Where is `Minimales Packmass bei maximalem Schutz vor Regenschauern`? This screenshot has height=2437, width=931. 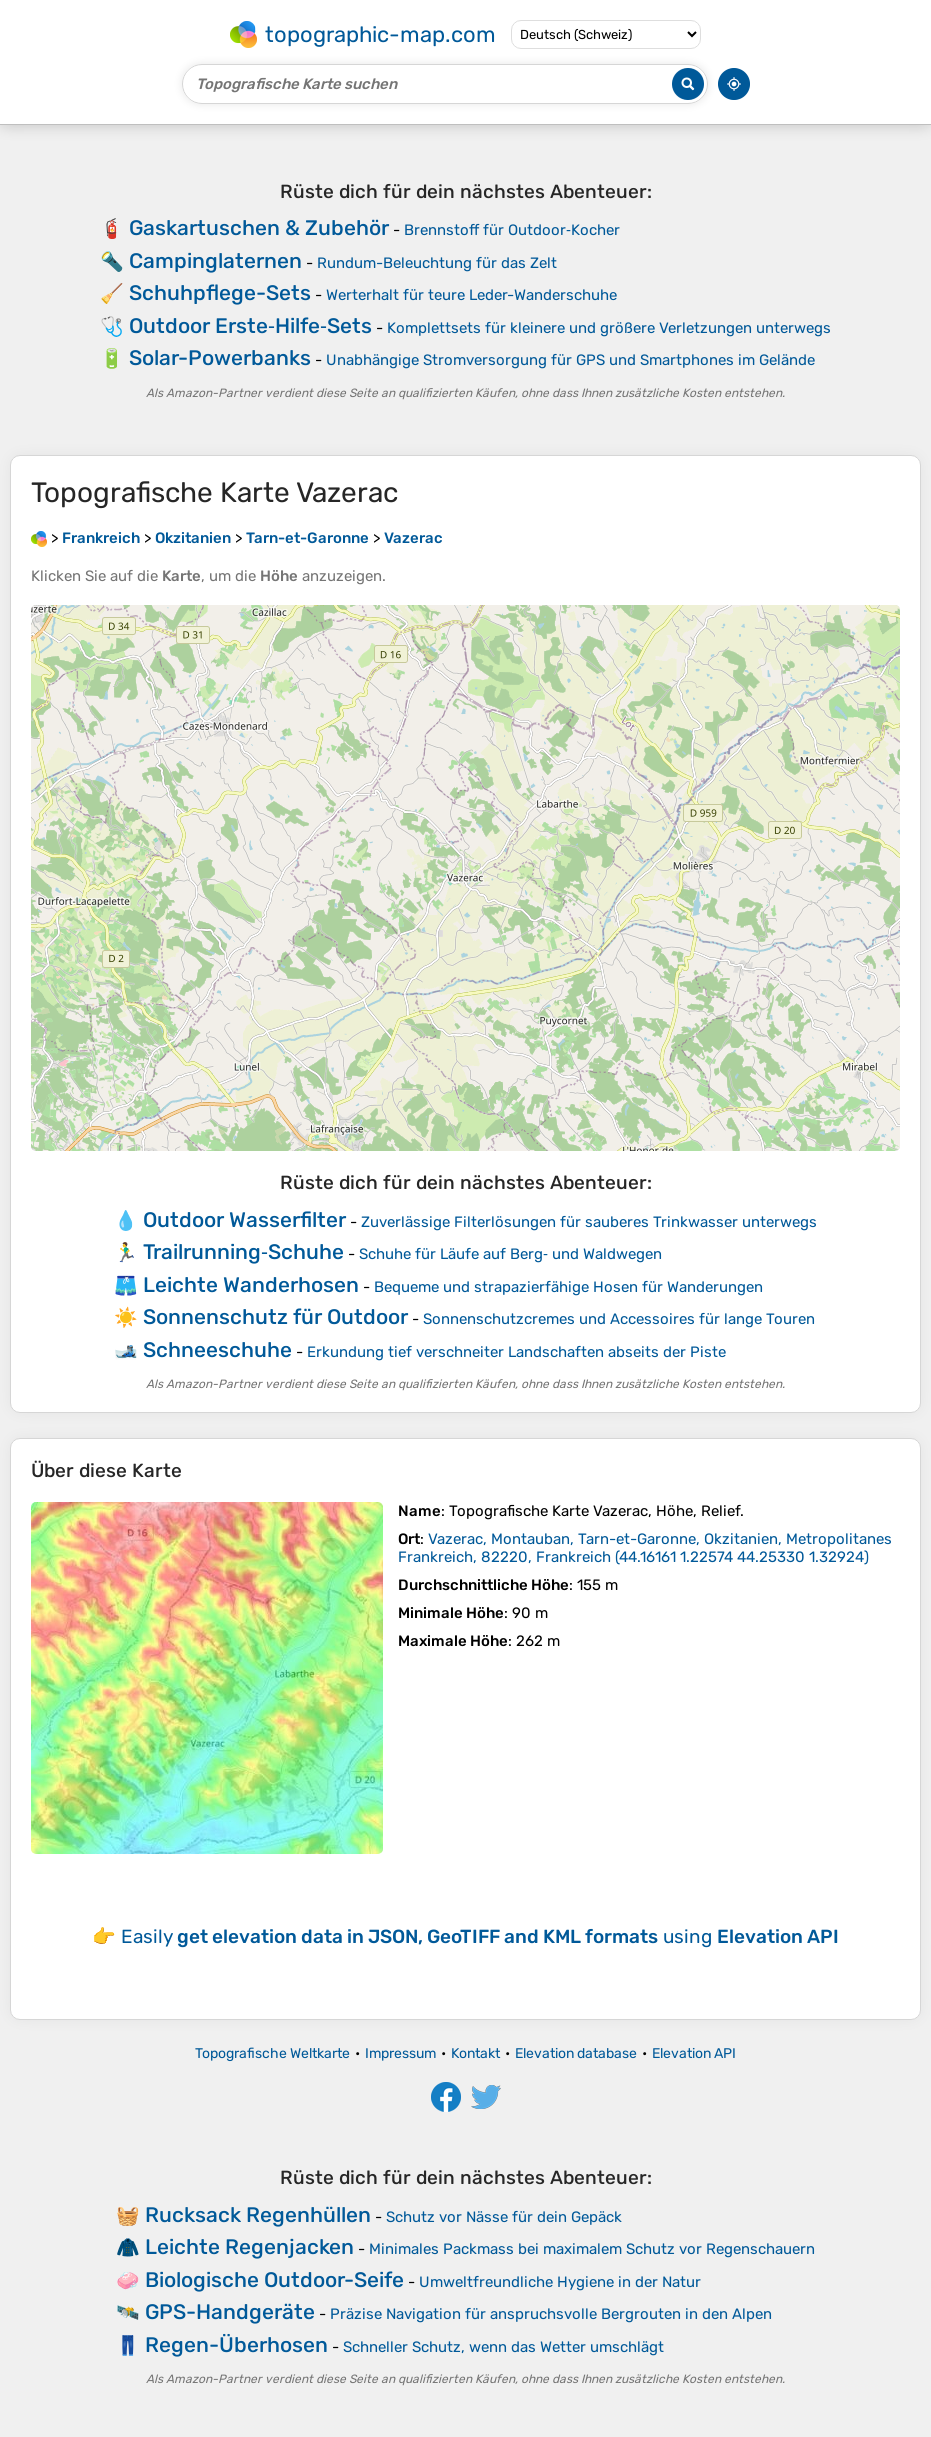 Minimales Packmass bei maximalem Schutz vor Regenschauern is located at coordinates (592, 2249).